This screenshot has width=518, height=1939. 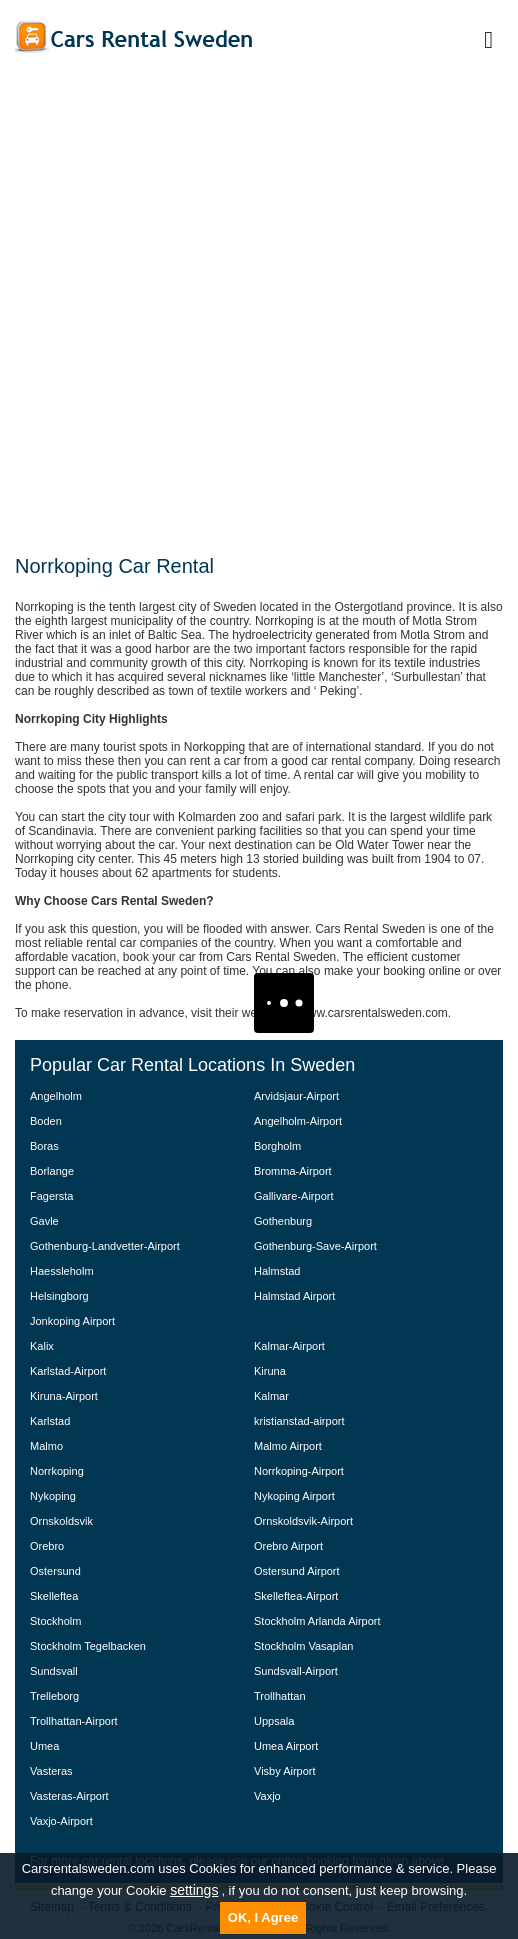 I want to click on Borgholm, so click(x=277, y=1146).